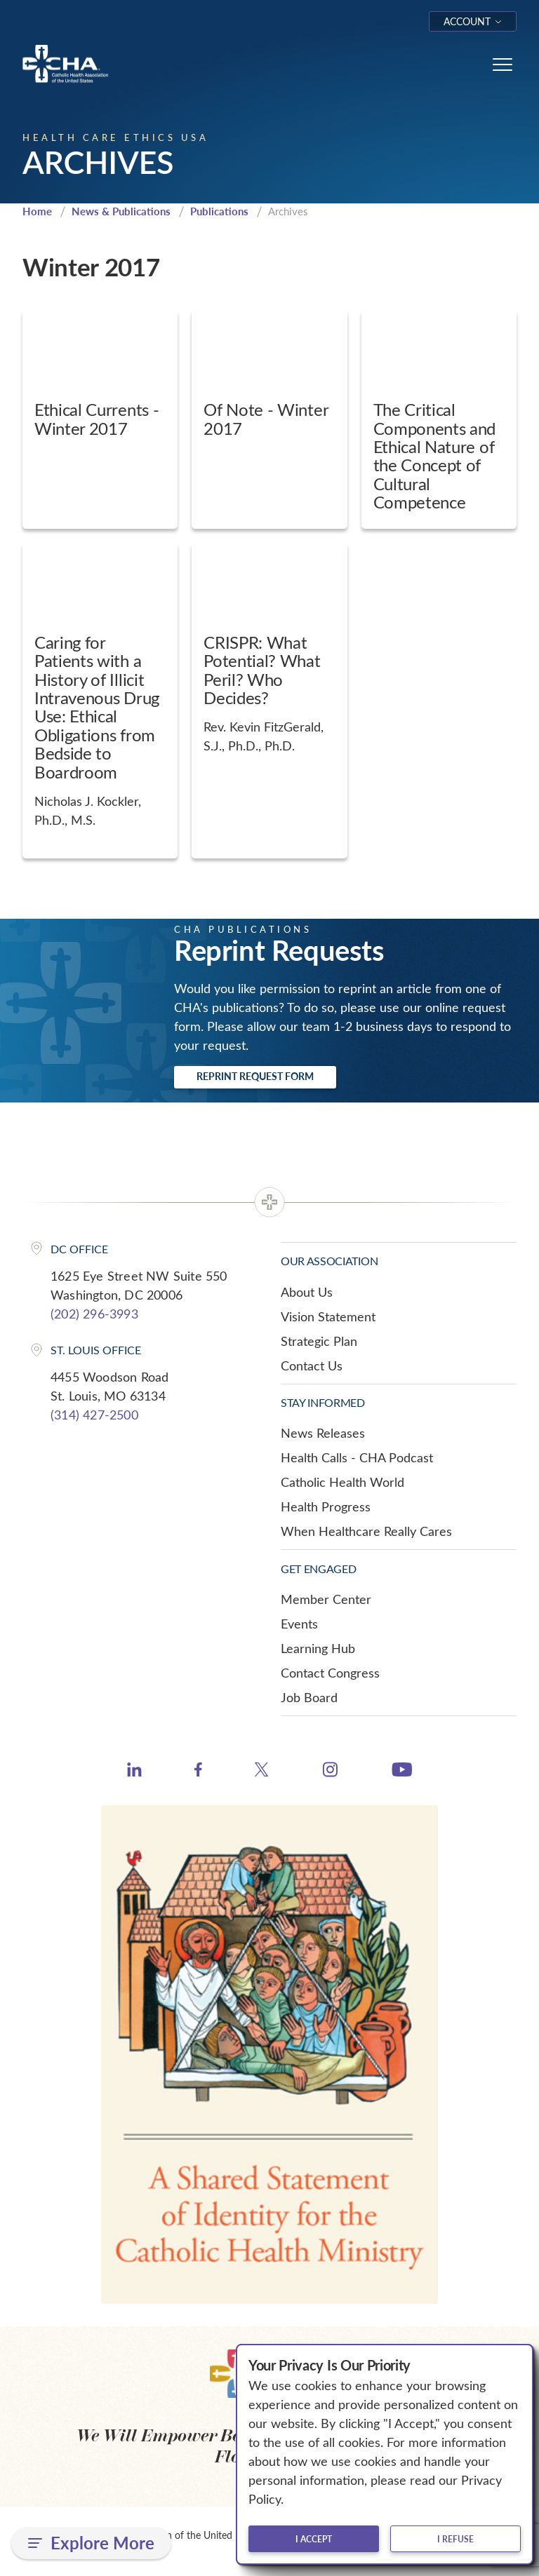  Describe the element at coordinates (311, 1365) in the screenshot. I see `Contact Us` at that location.